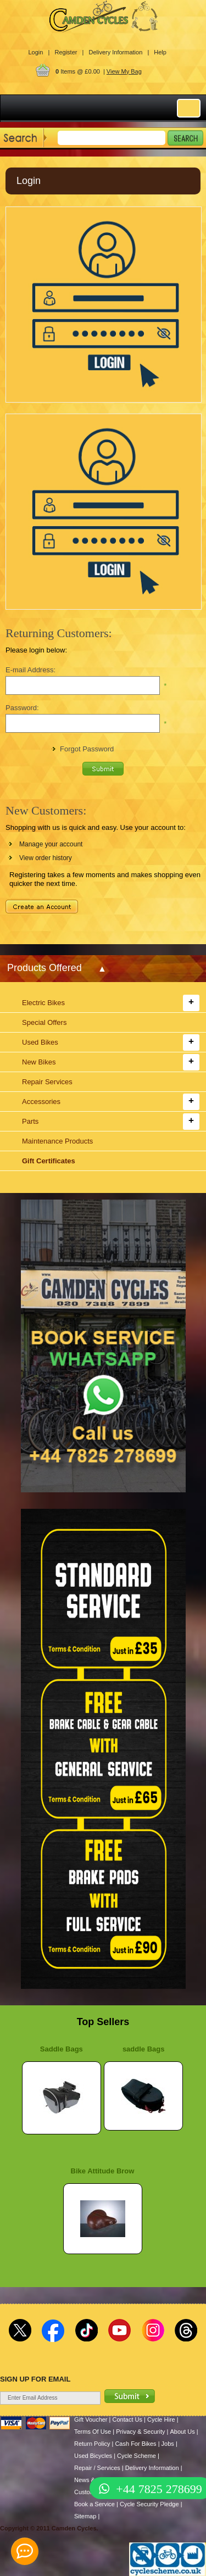 Image resolution: width=206 pixels, height=2576 pixels. I want to click on Saddle Bags, so click(61, 2049).